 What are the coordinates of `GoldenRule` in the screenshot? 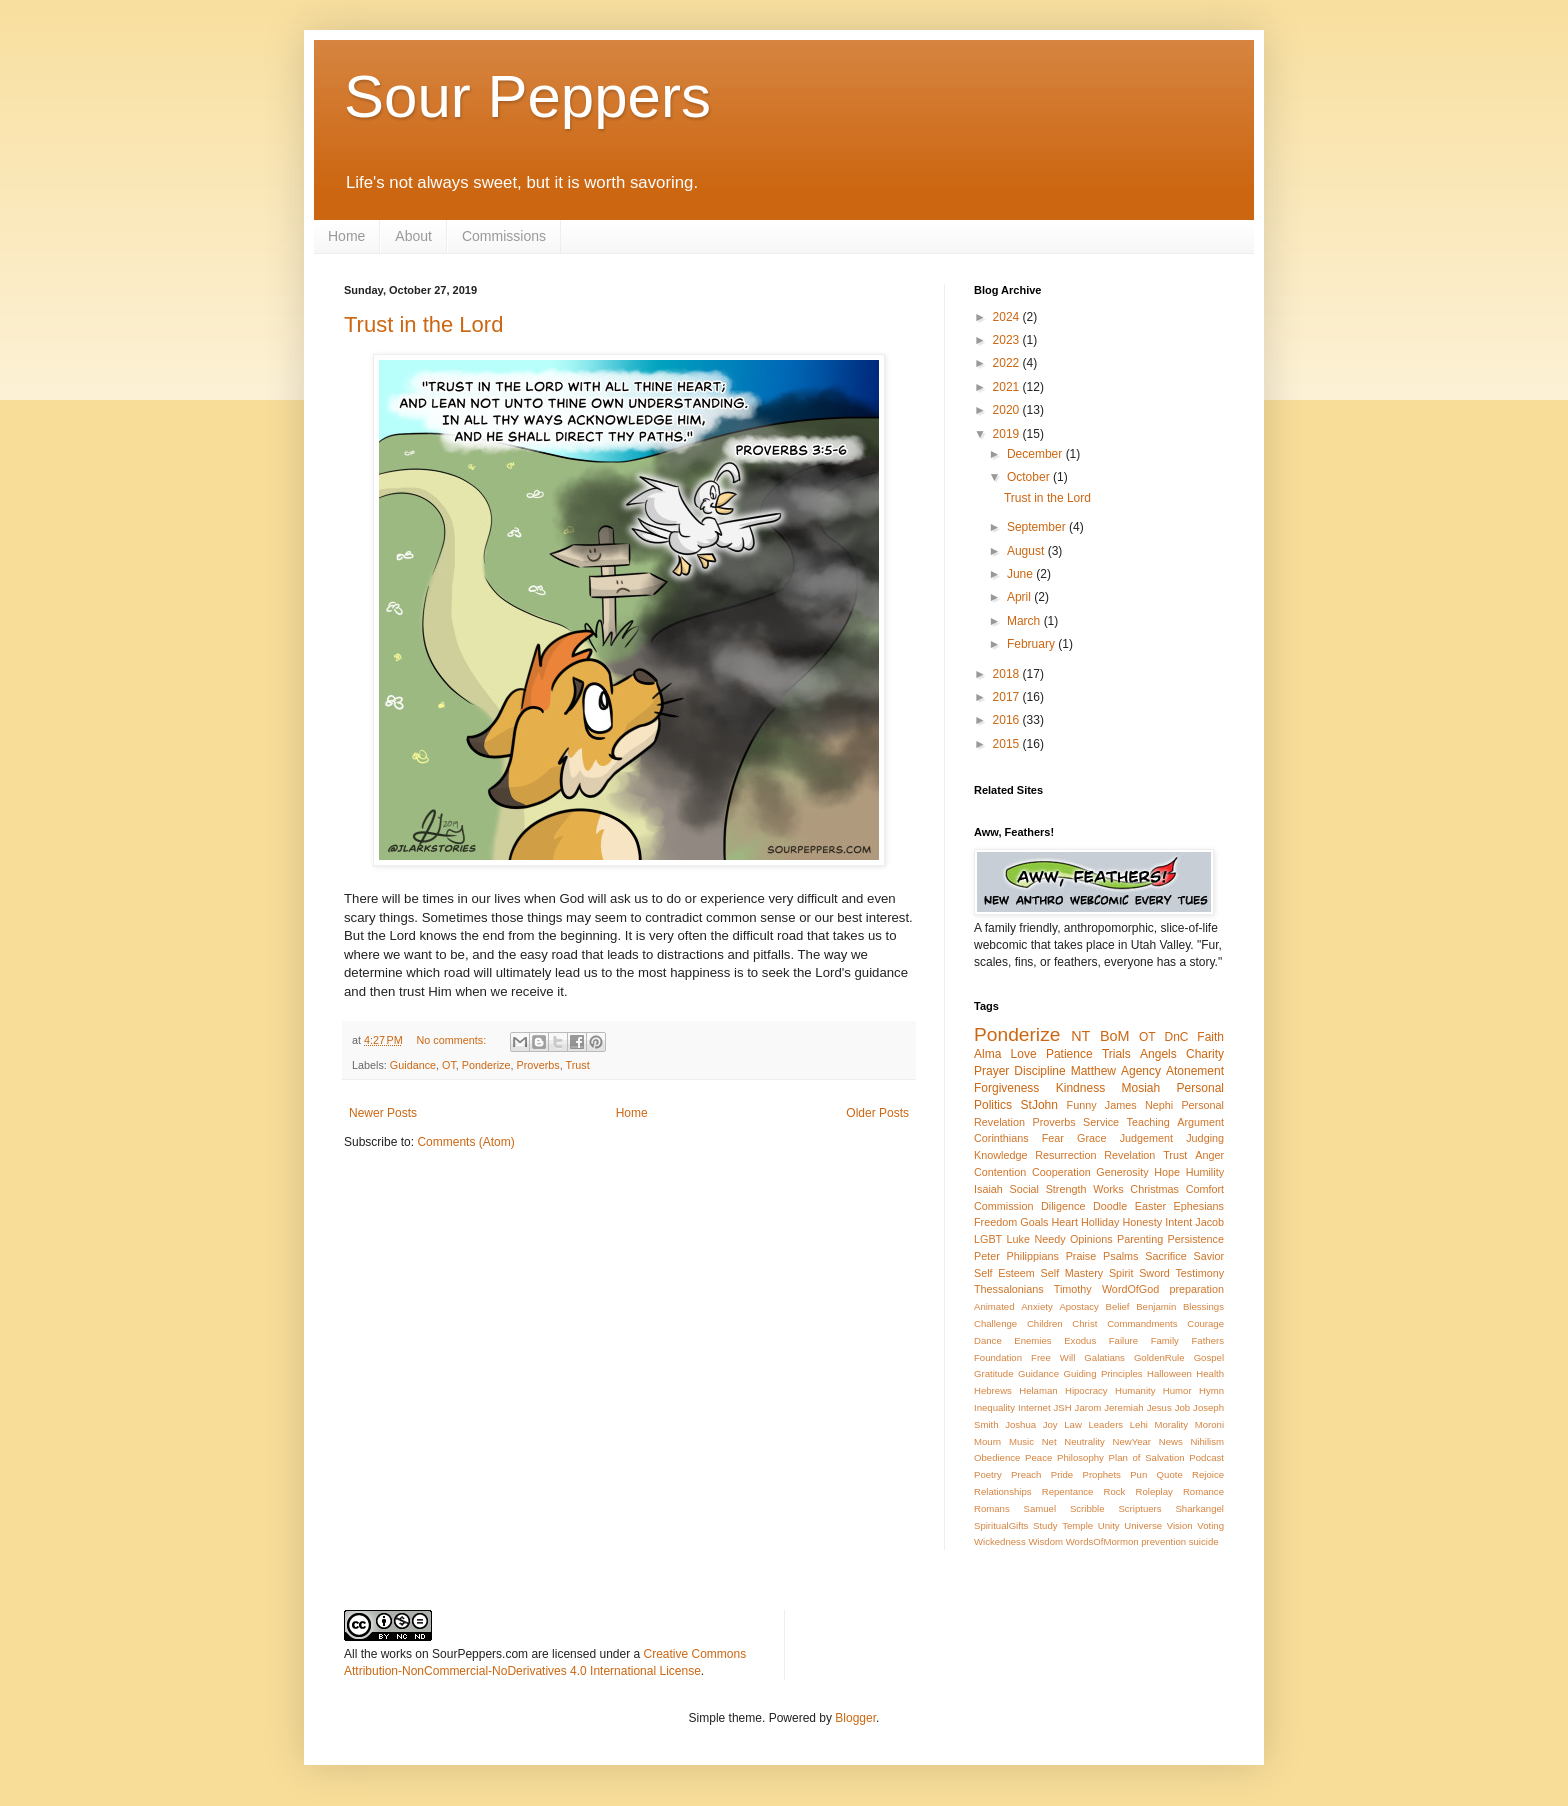 It's located at (1159, 1357).